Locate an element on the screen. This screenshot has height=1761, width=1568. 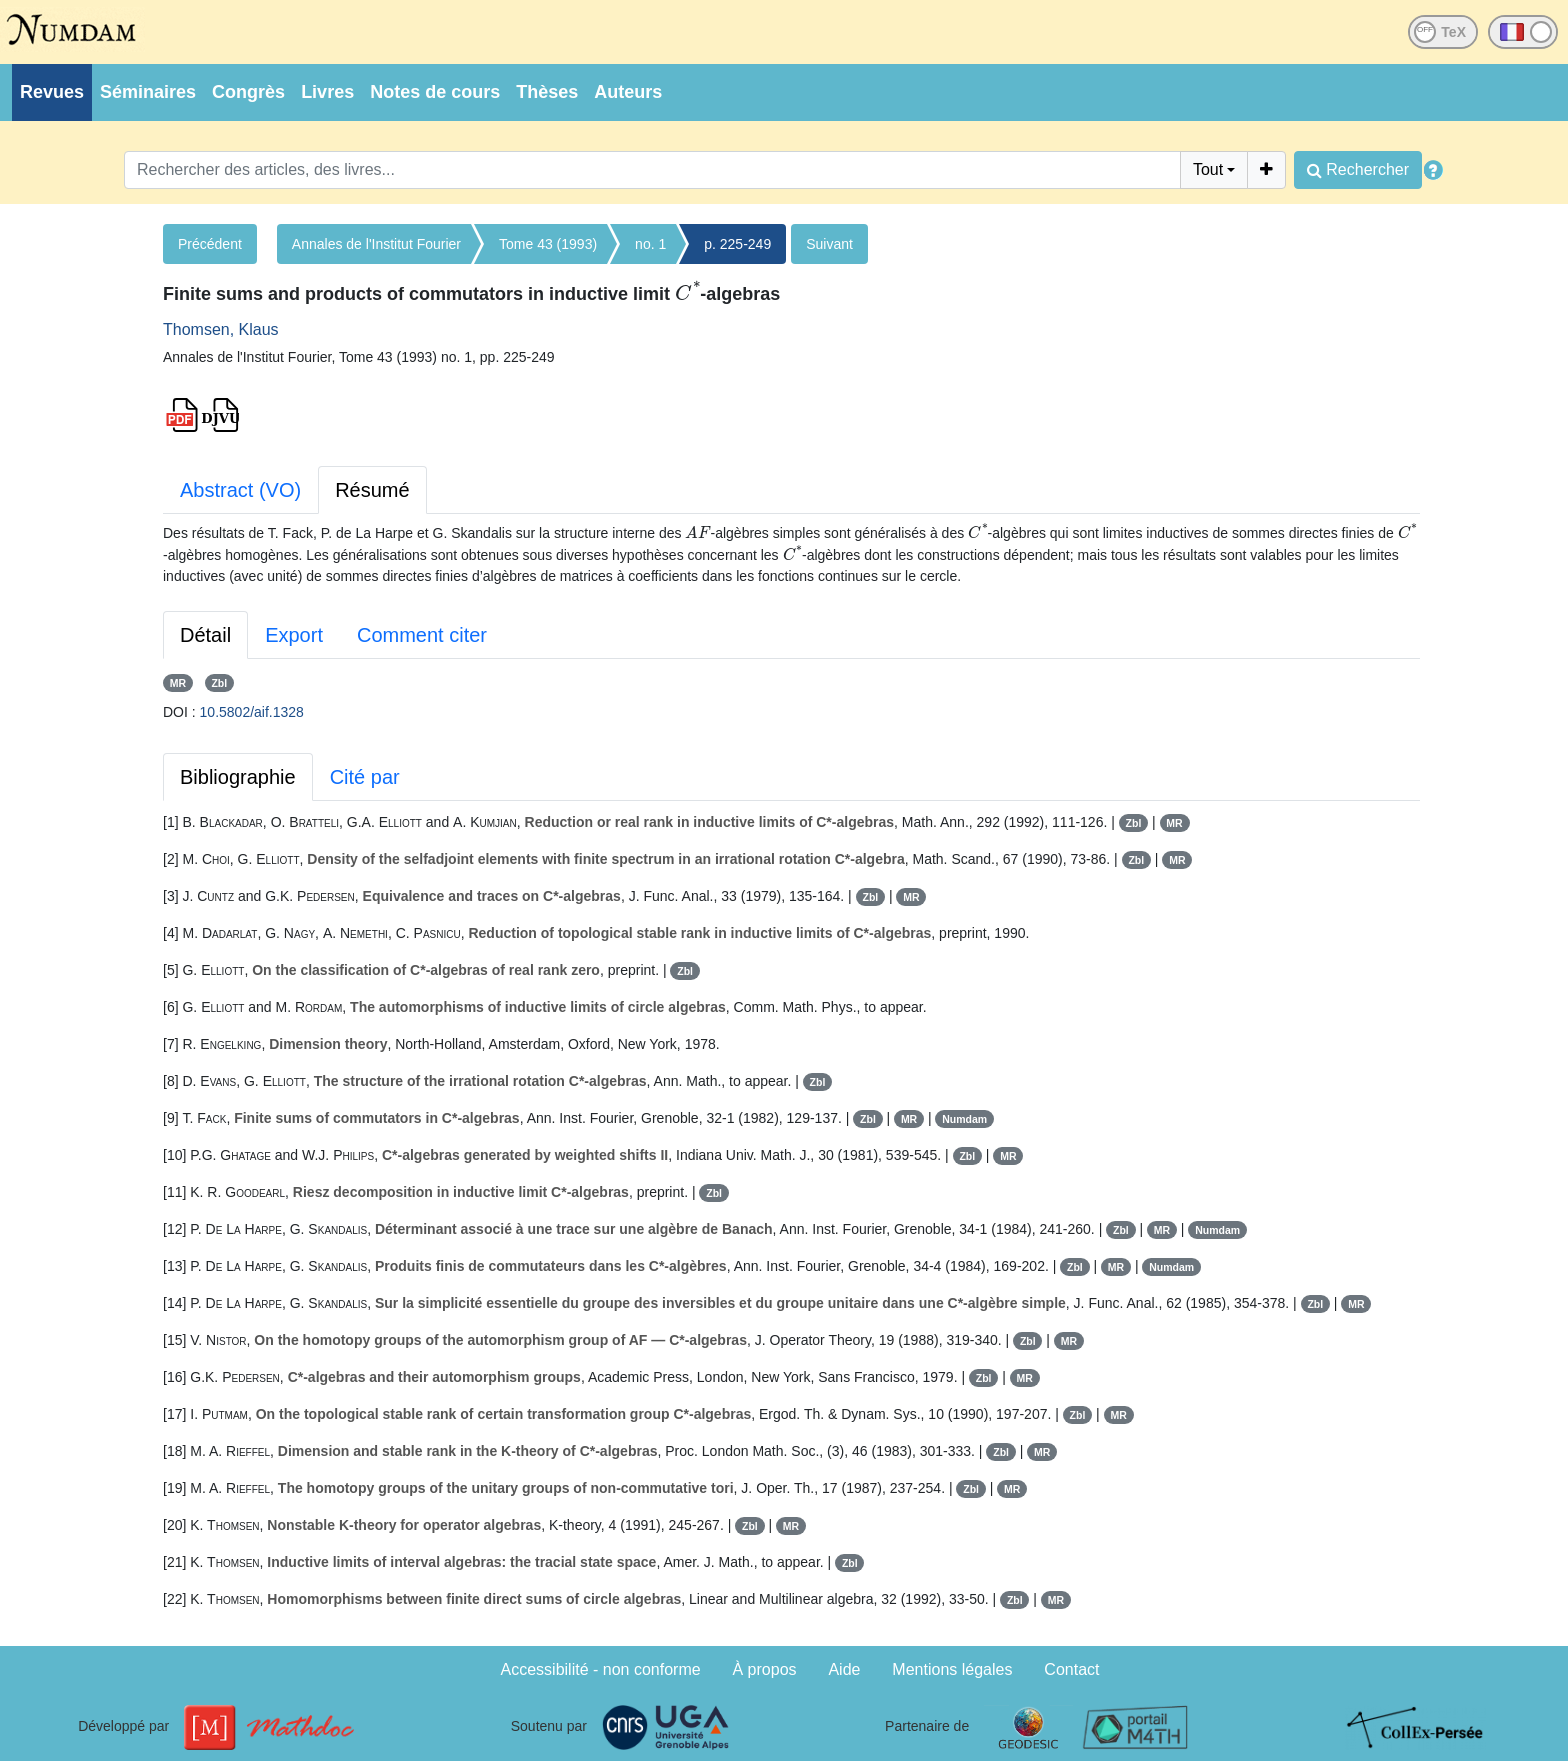
Comment citer is located at coordinates (422, 635).